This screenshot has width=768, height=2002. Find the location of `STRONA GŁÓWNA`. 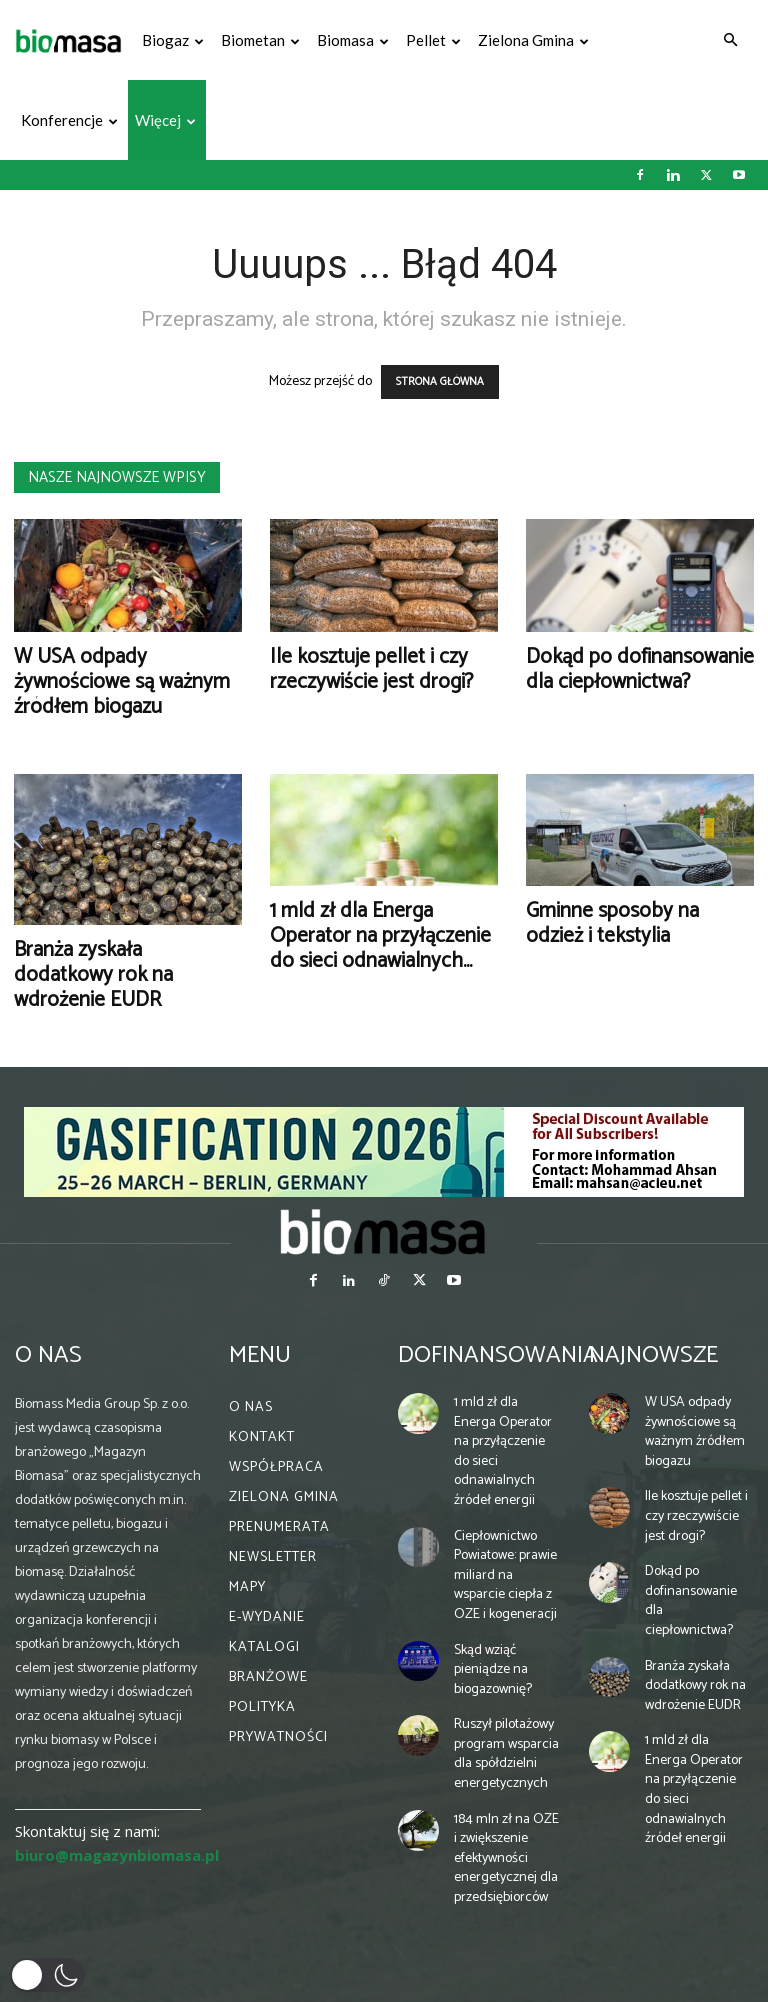

STRONA GŁÓWNA is located at coordinates (440, 382).